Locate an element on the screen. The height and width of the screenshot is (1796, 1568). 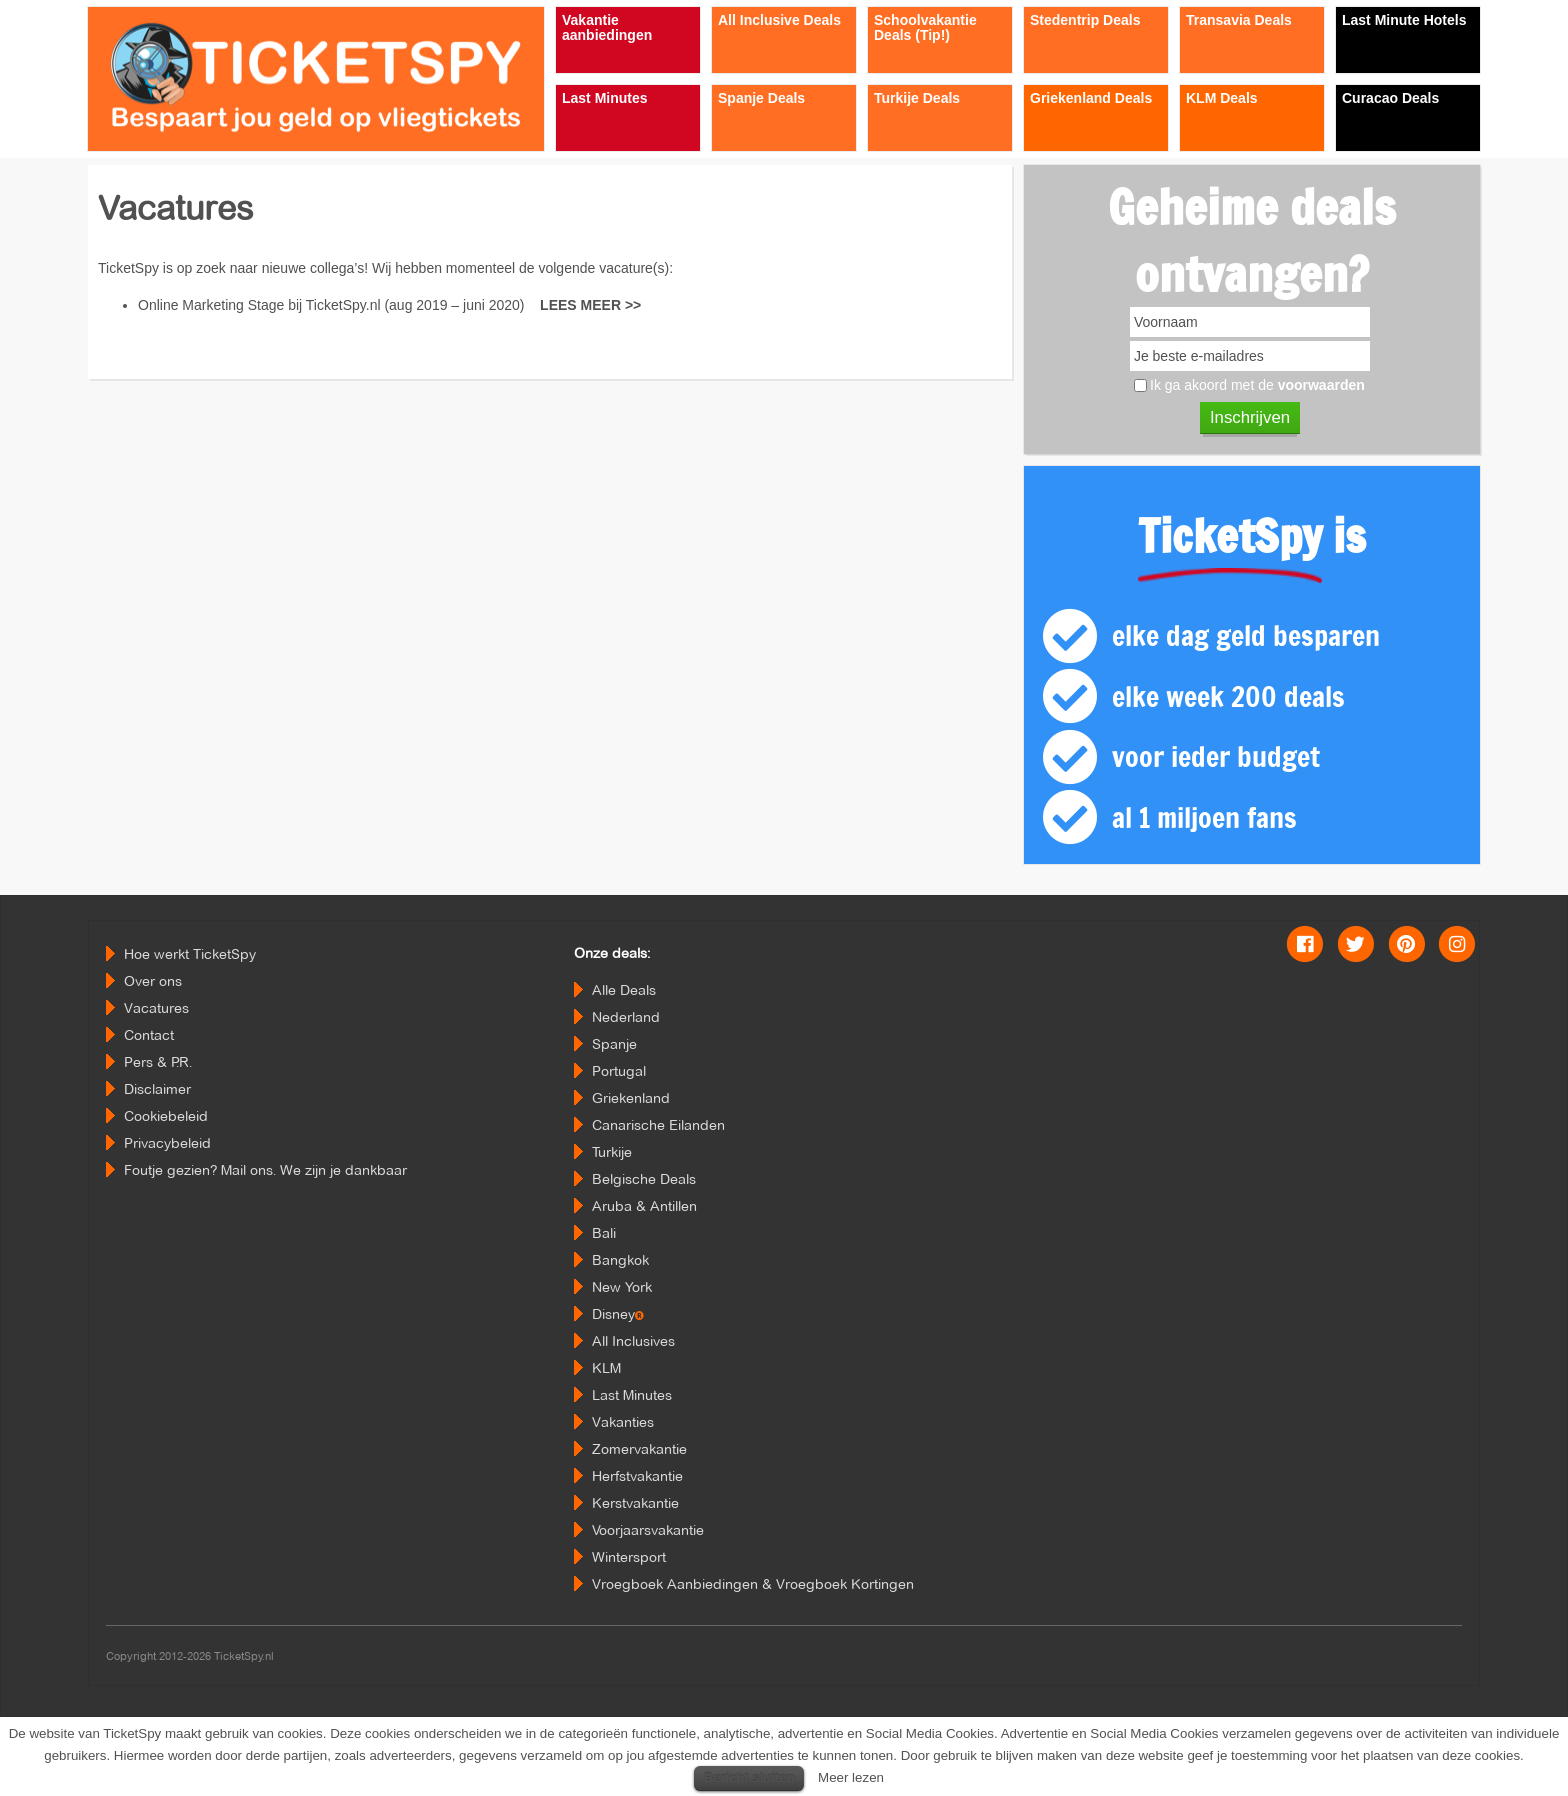
Disclaimer is located at coordinates (157, 1089).